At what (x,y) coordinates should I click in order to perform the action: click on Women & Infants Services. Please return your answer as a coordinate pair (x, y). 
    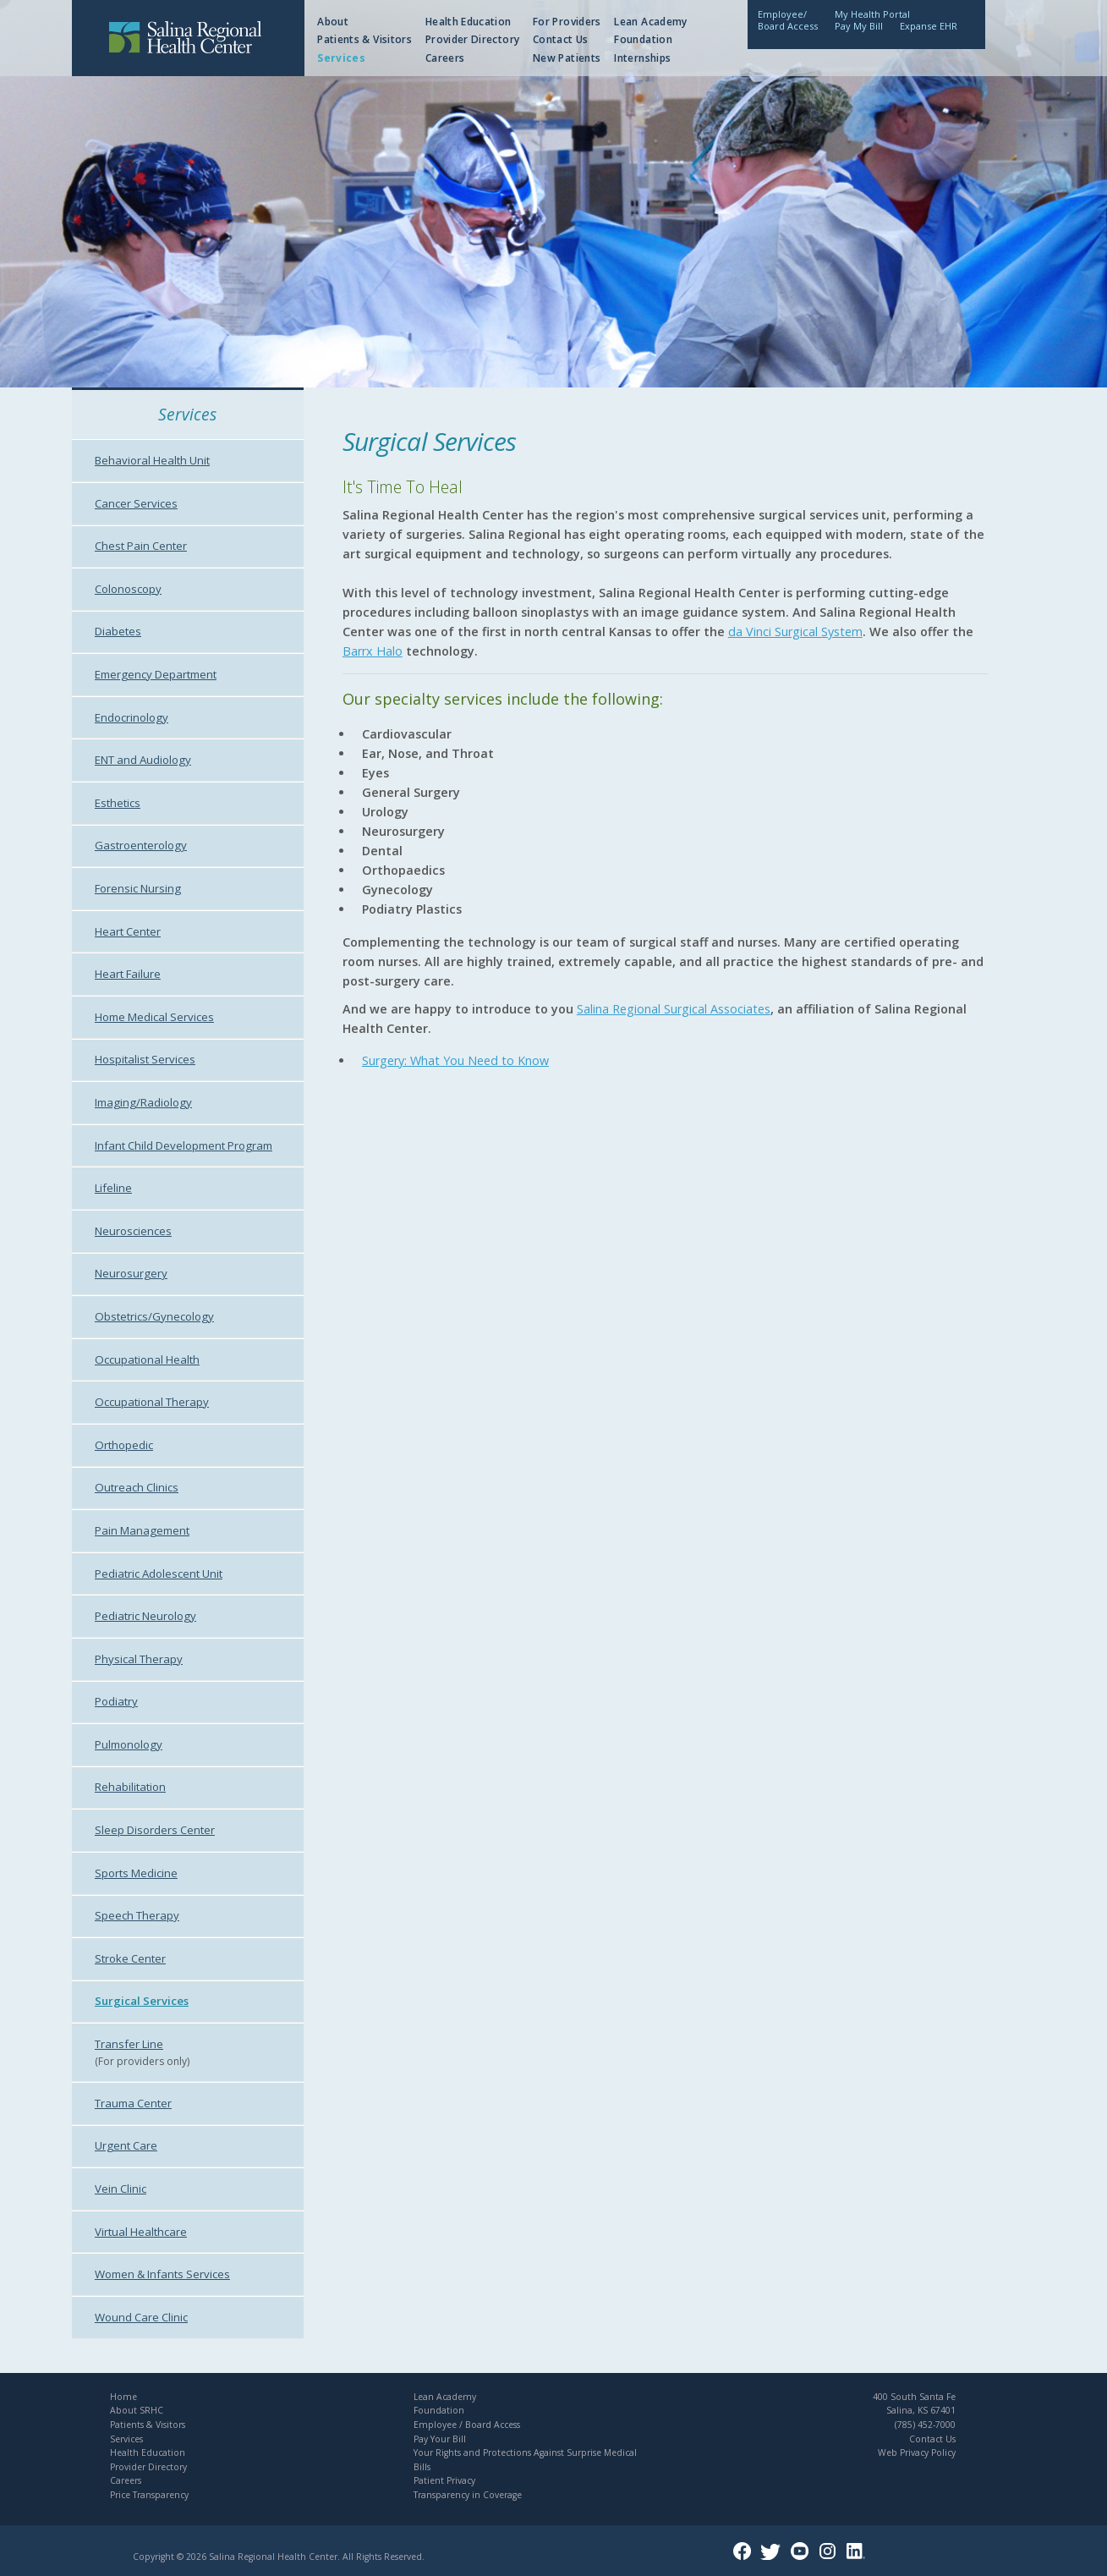
    Looking at the image, I should click on (162, 2274).